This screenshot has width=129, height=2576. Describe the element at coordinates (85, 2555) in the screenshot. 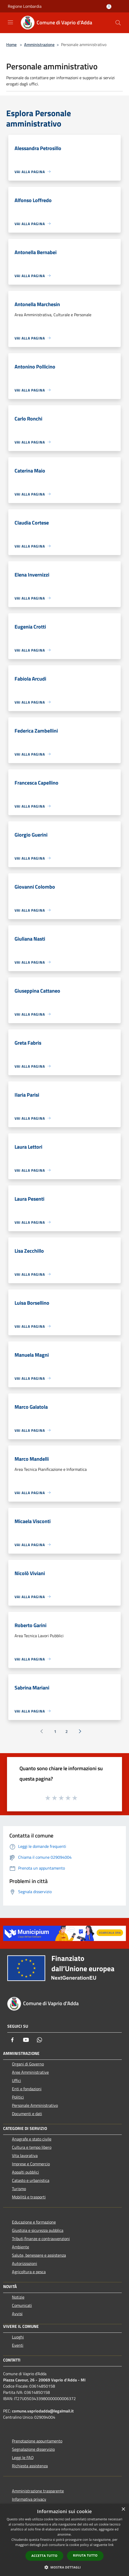

I see `Rifiuta tutto [button]` at that location.